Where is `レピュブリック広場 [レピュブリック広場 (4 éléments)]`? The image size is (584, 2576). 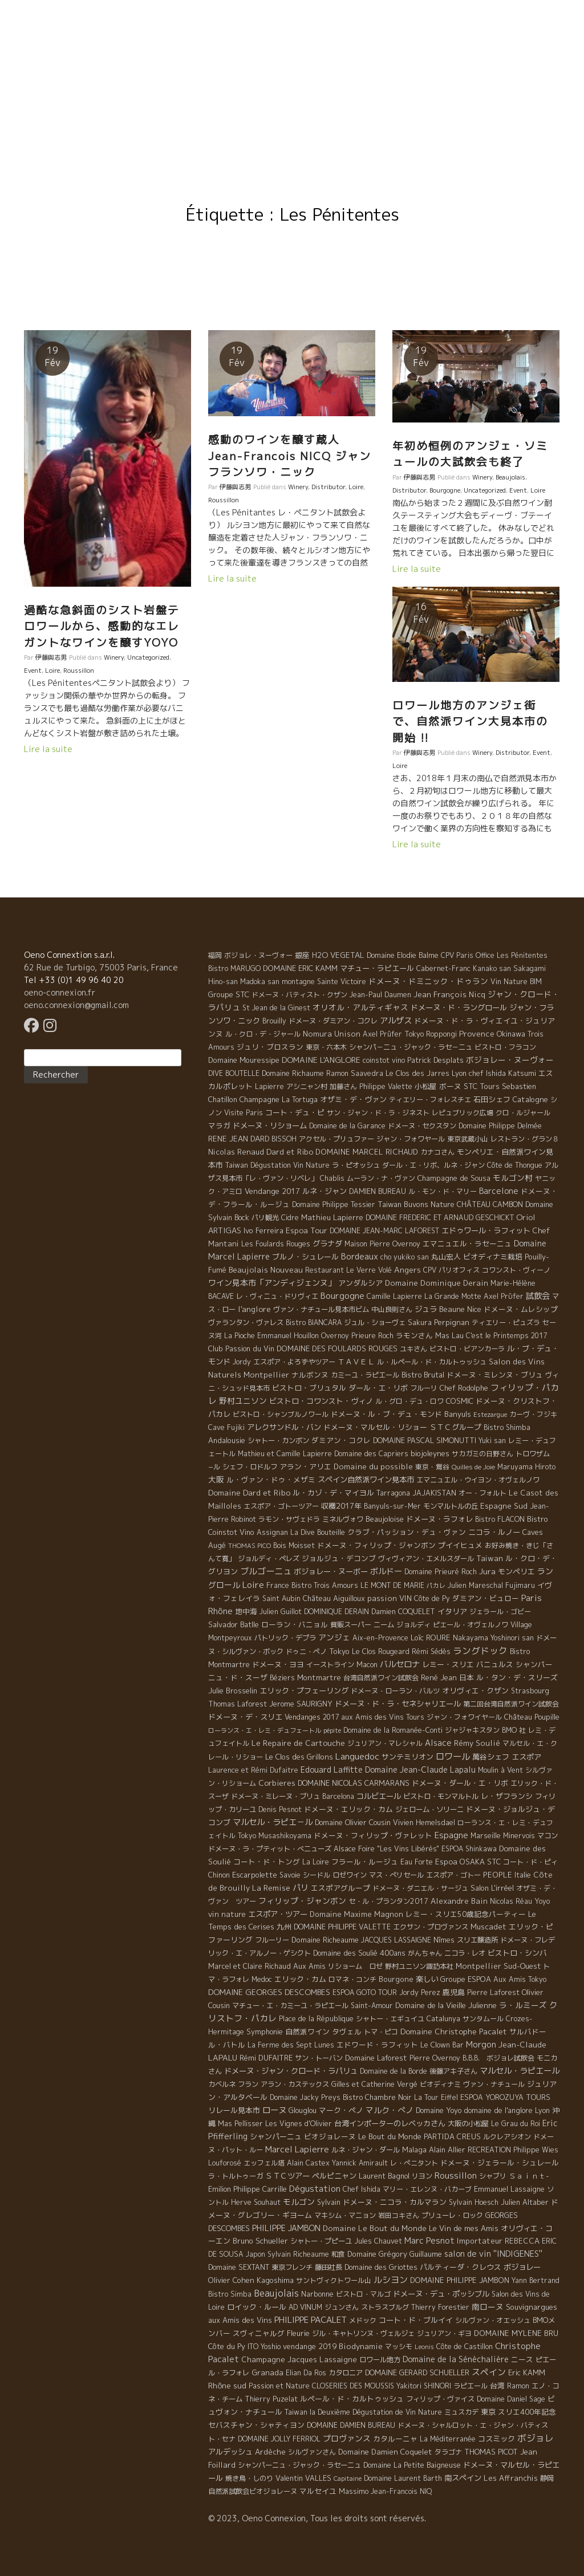
レピュブリック広場 [レピュブリック広場 (4 éléments)] is located at coordinates (462, 1113).